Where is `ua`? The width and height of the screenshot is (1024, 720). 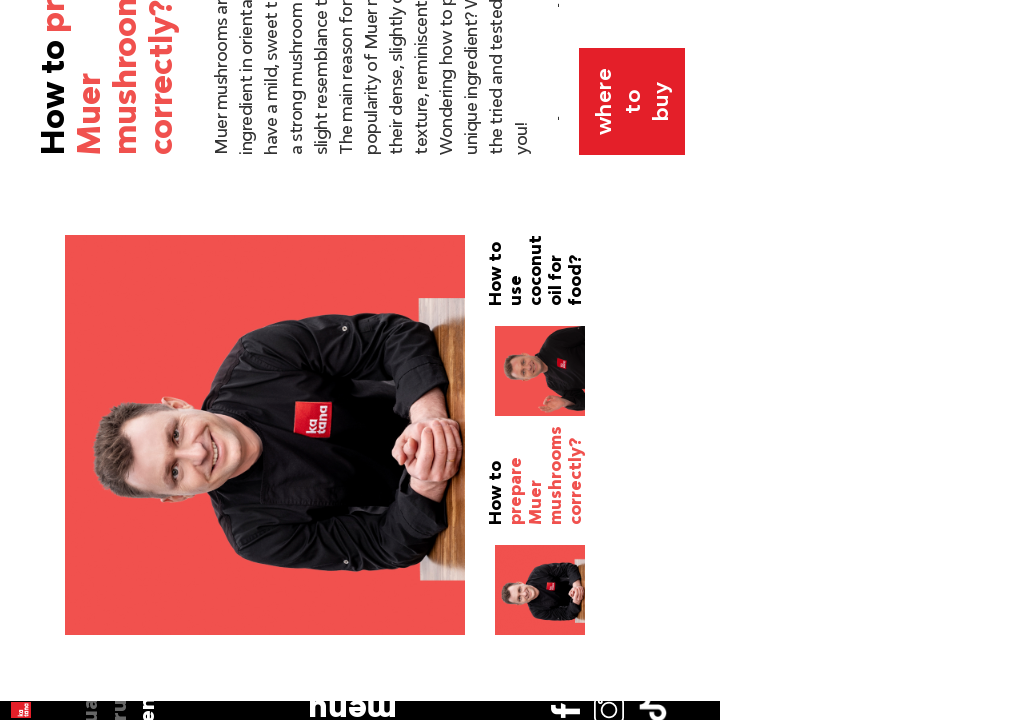
ua is located at coordinates (30, 120).